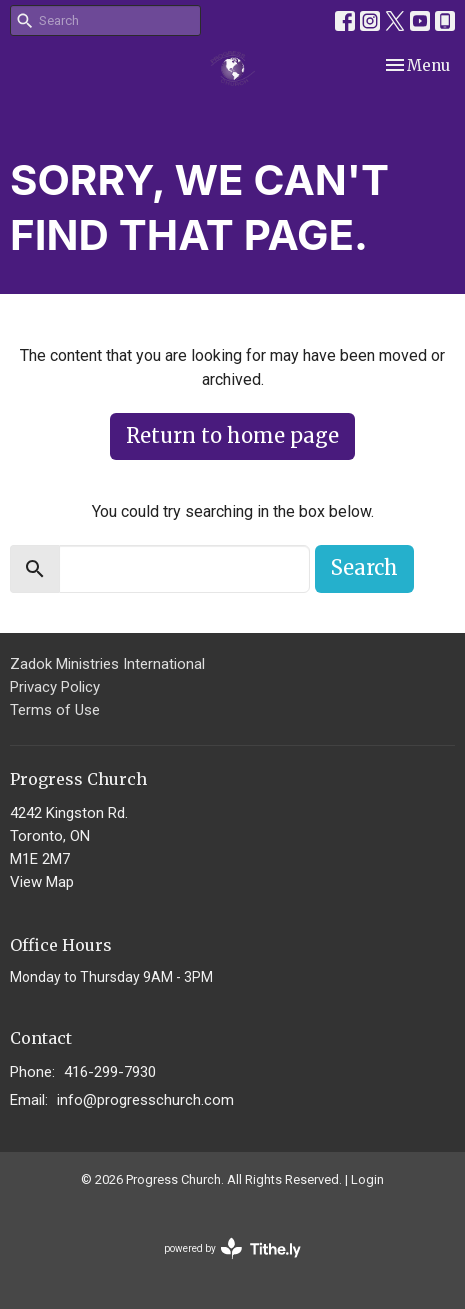 The width and height of the screenshot is (465, 1309). Describe the element at coordinates (55, 687) in the screenshot. I see `Privacy Policy` at that location.